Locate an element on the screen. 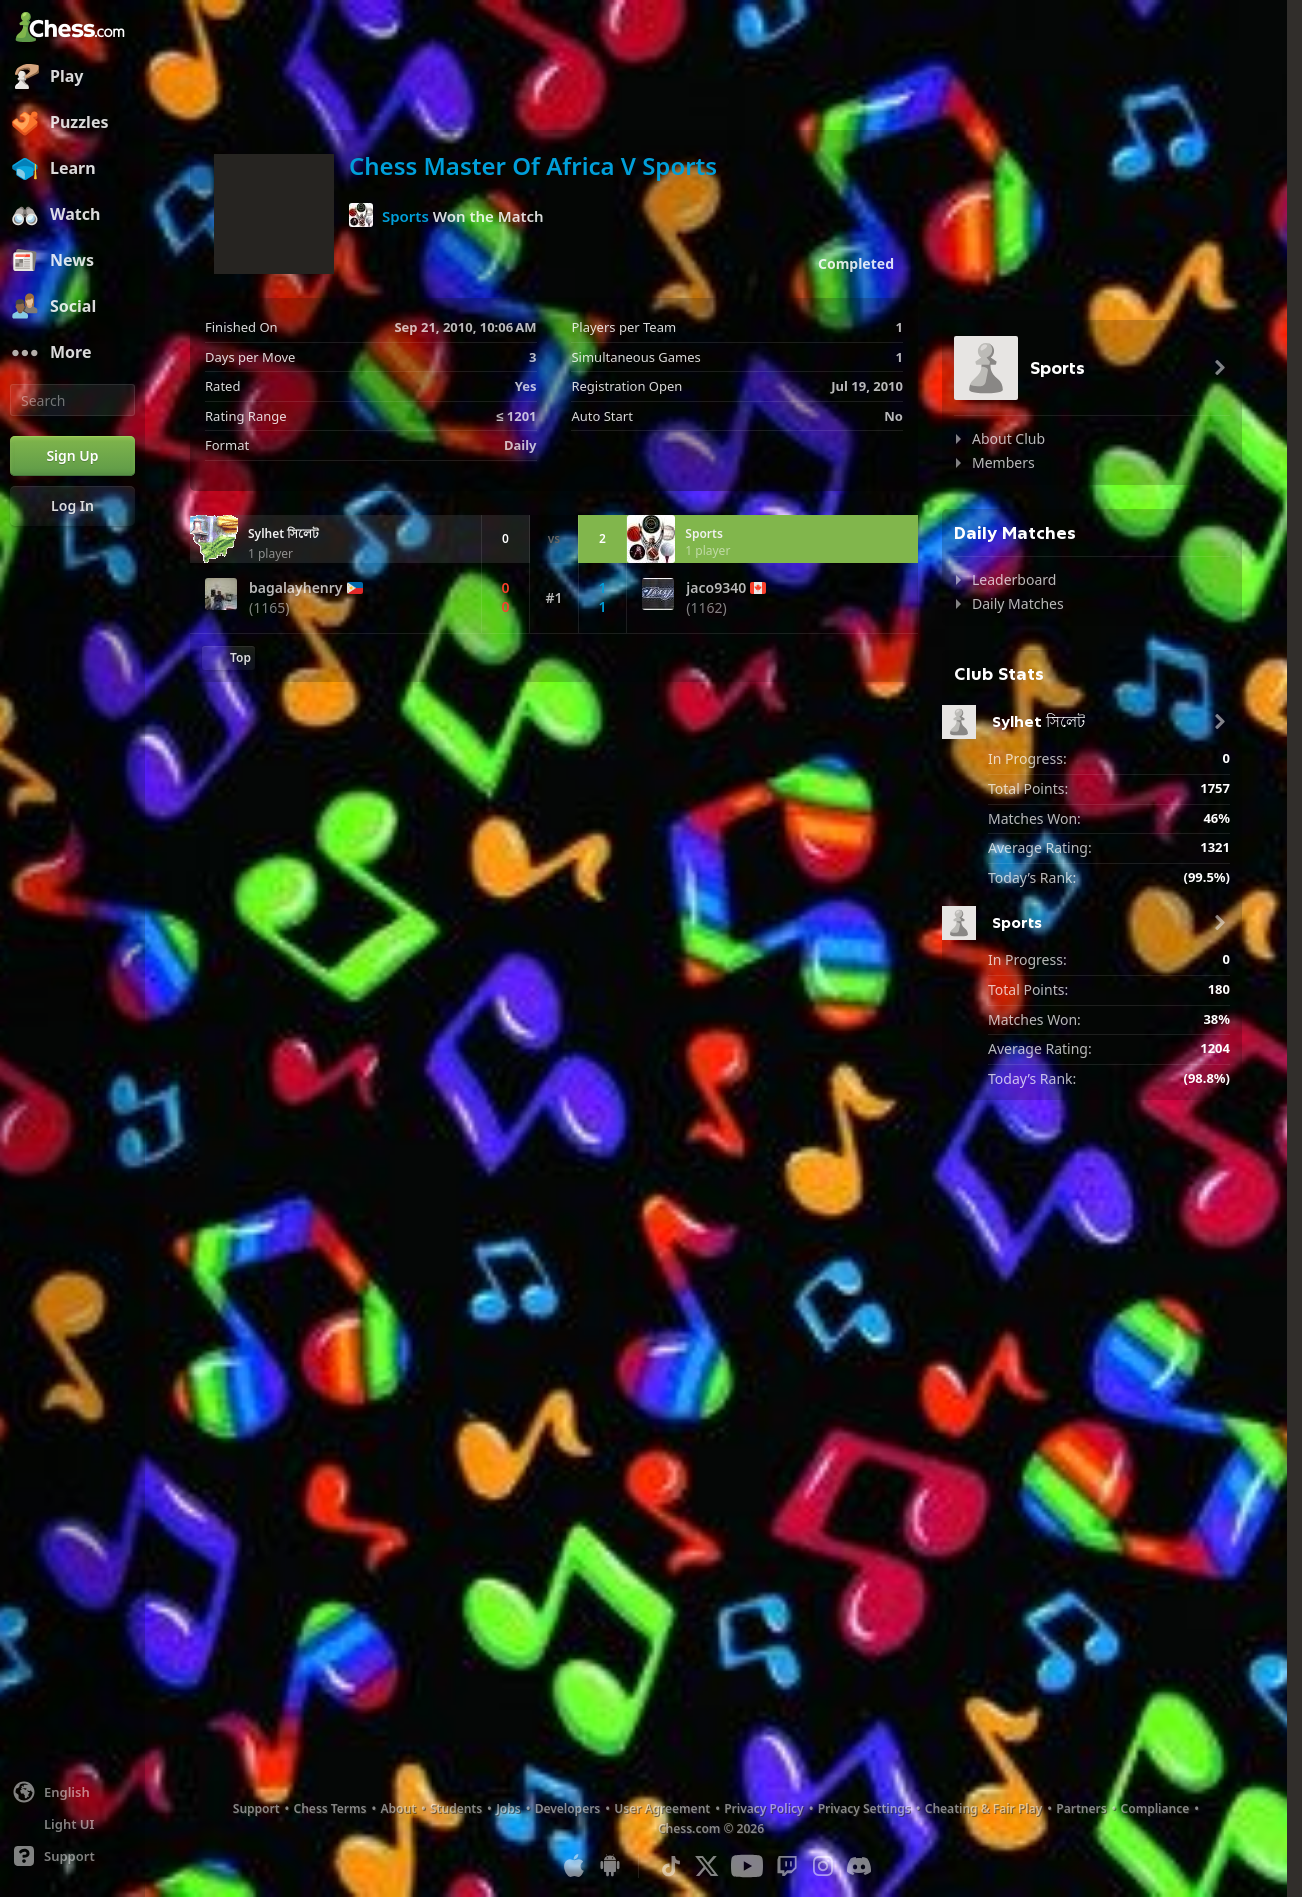  [Chess.com - Play Chess Online] is located at coordinates (72, 29).